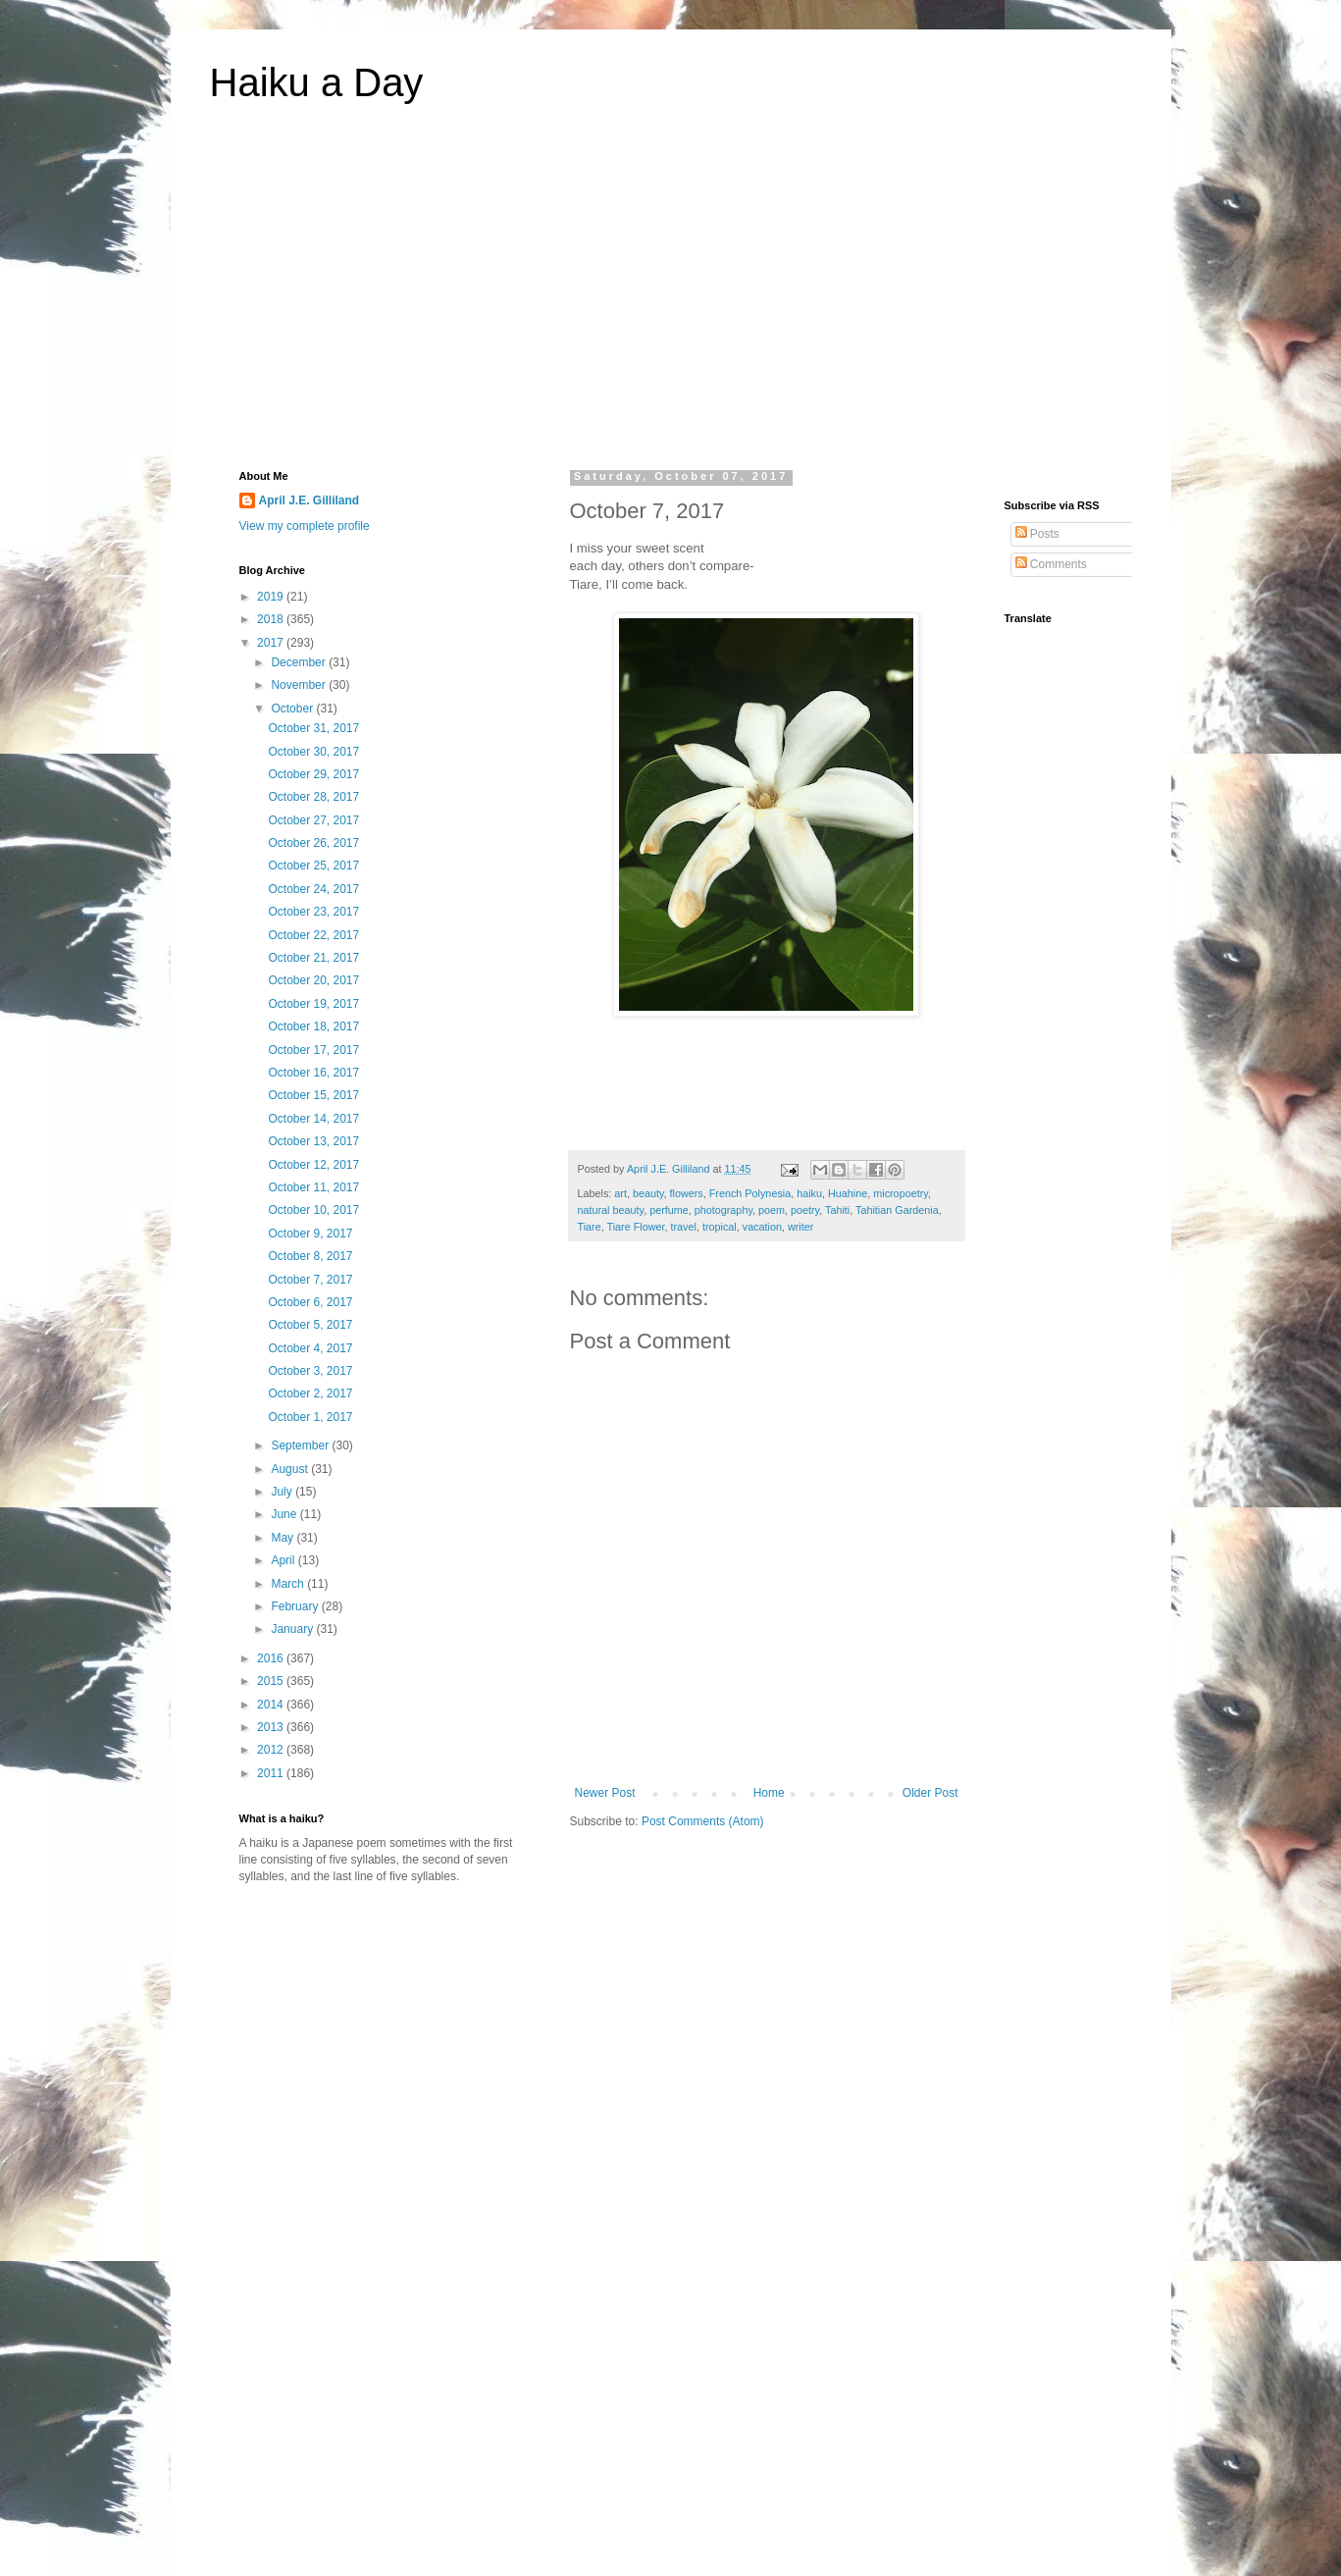 The height and width of the screenshot is (2576, 1341). I want to click on February, so click(296, 1606).